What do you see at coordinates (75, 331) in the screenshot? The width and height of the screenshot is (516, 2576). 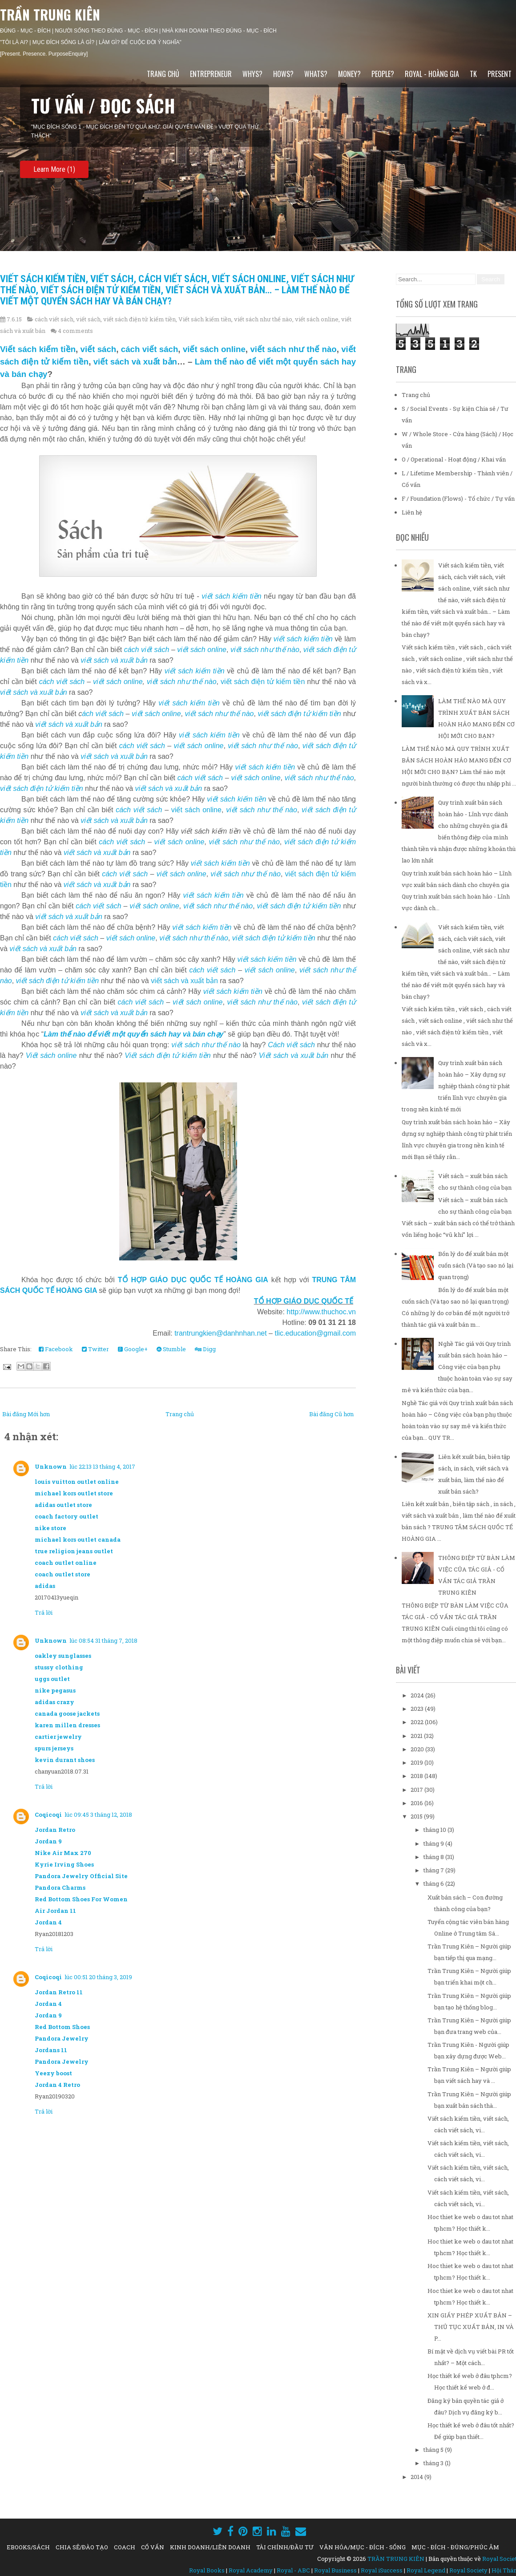 I see `4 comments` at bounding box center [75, 331].